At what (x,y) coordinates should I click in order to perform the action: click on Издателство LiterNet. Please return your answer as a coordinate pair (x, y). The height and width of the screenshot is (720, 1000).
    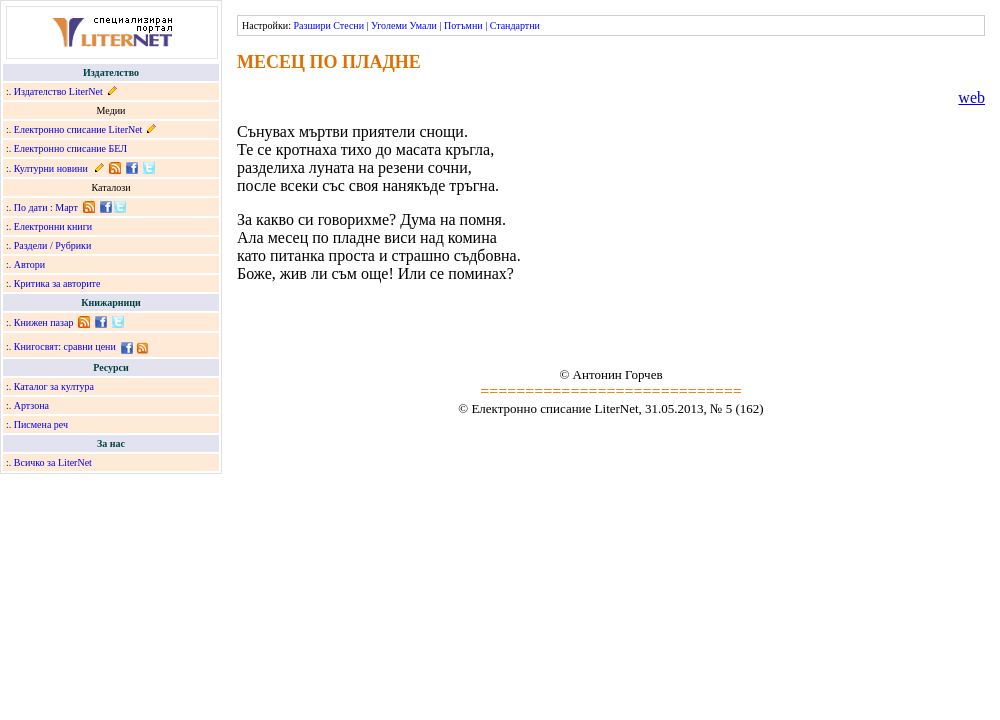
    Looking at the image, I should click on (58, 91).